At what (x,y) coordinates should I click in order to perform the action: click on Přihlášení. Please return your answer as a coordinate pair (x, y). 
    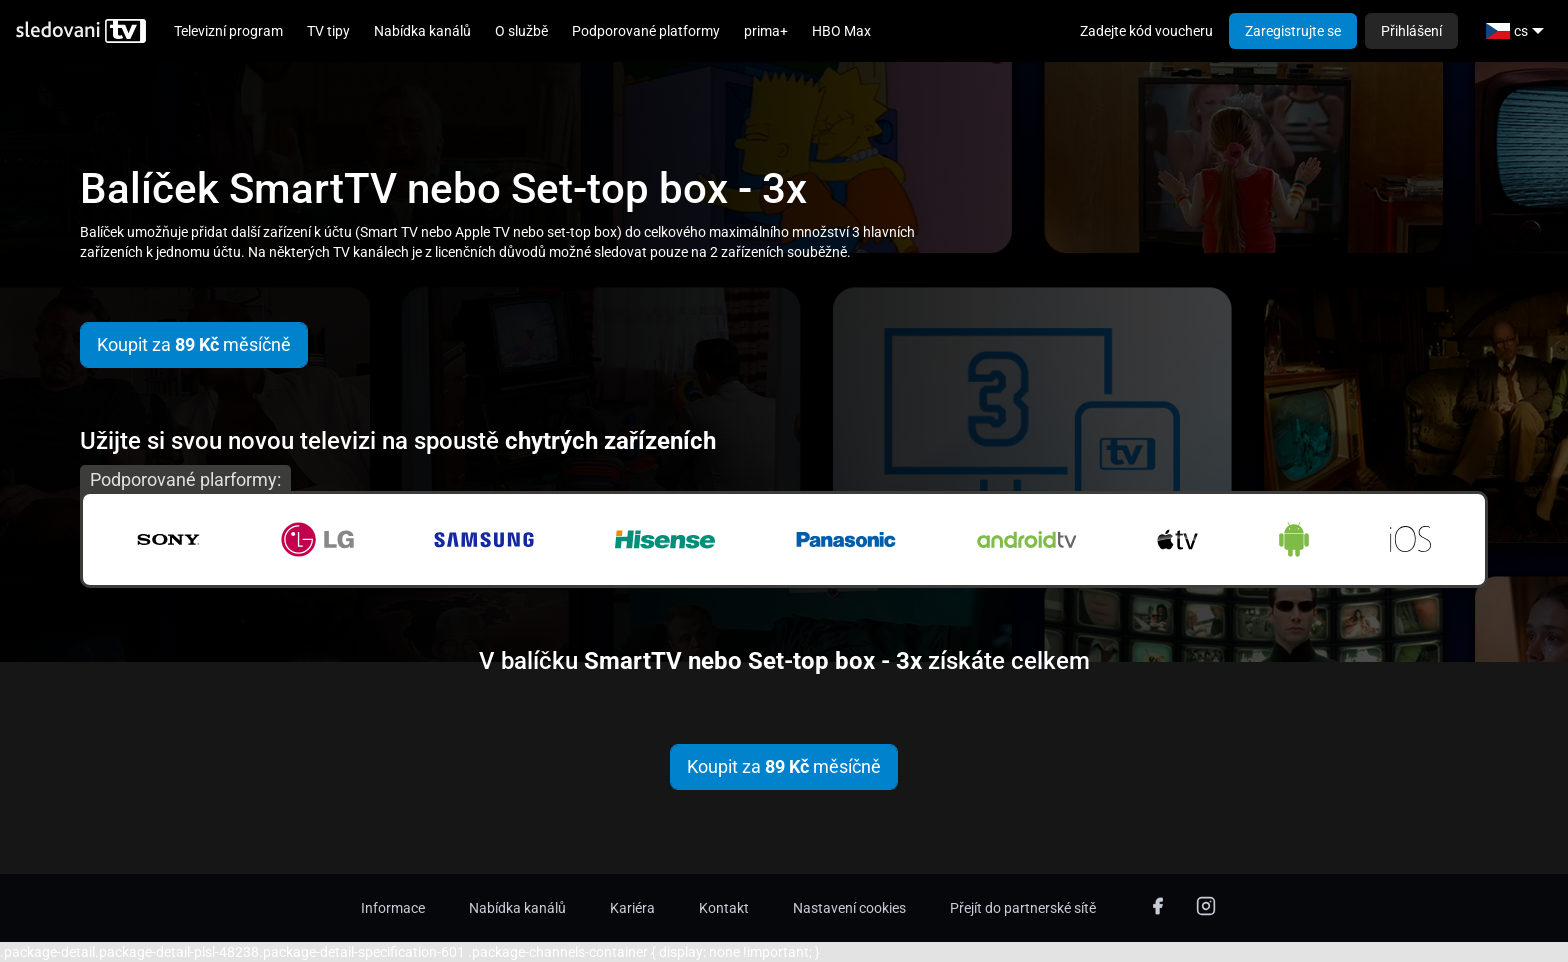
    Looking at the image, I should click on (1411, 31).